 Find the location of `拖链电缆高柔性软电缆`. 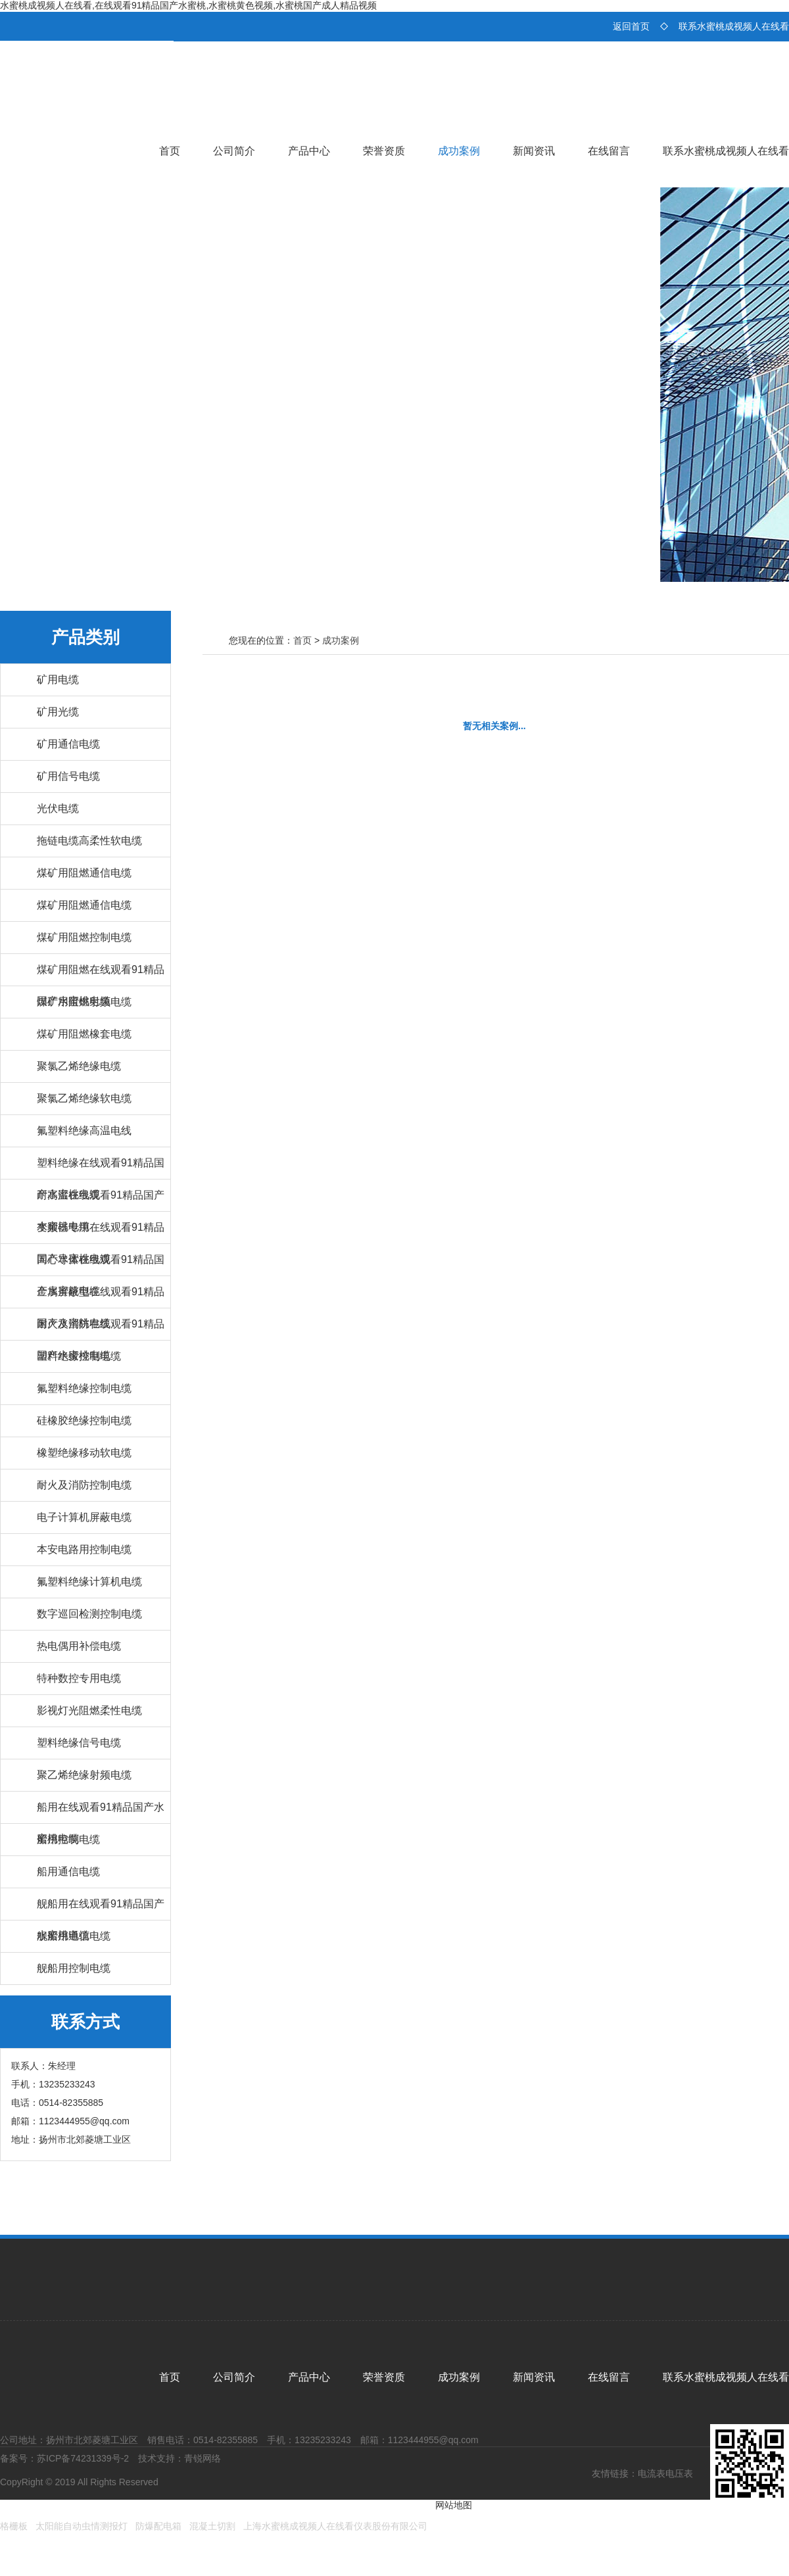

拖链电缆高柔性软电缆 is located at coordinates (89, 840).